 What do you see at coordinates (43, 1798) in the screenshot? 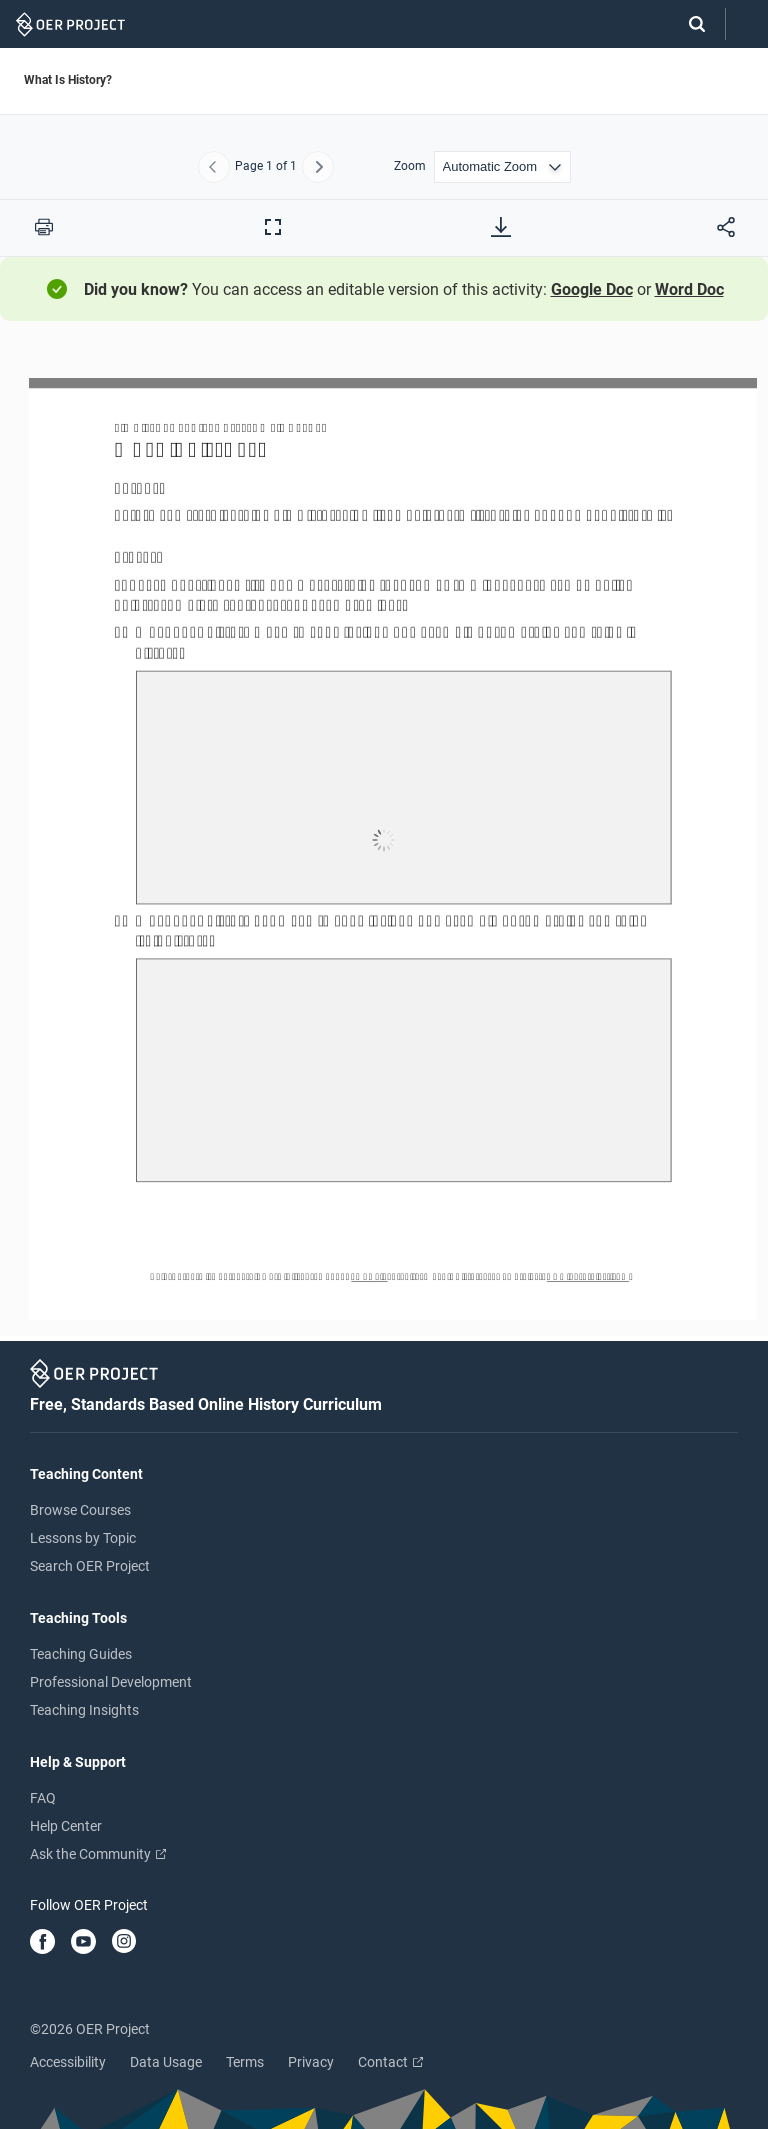
I see `FAQ` at bounding box center [43, 1798].